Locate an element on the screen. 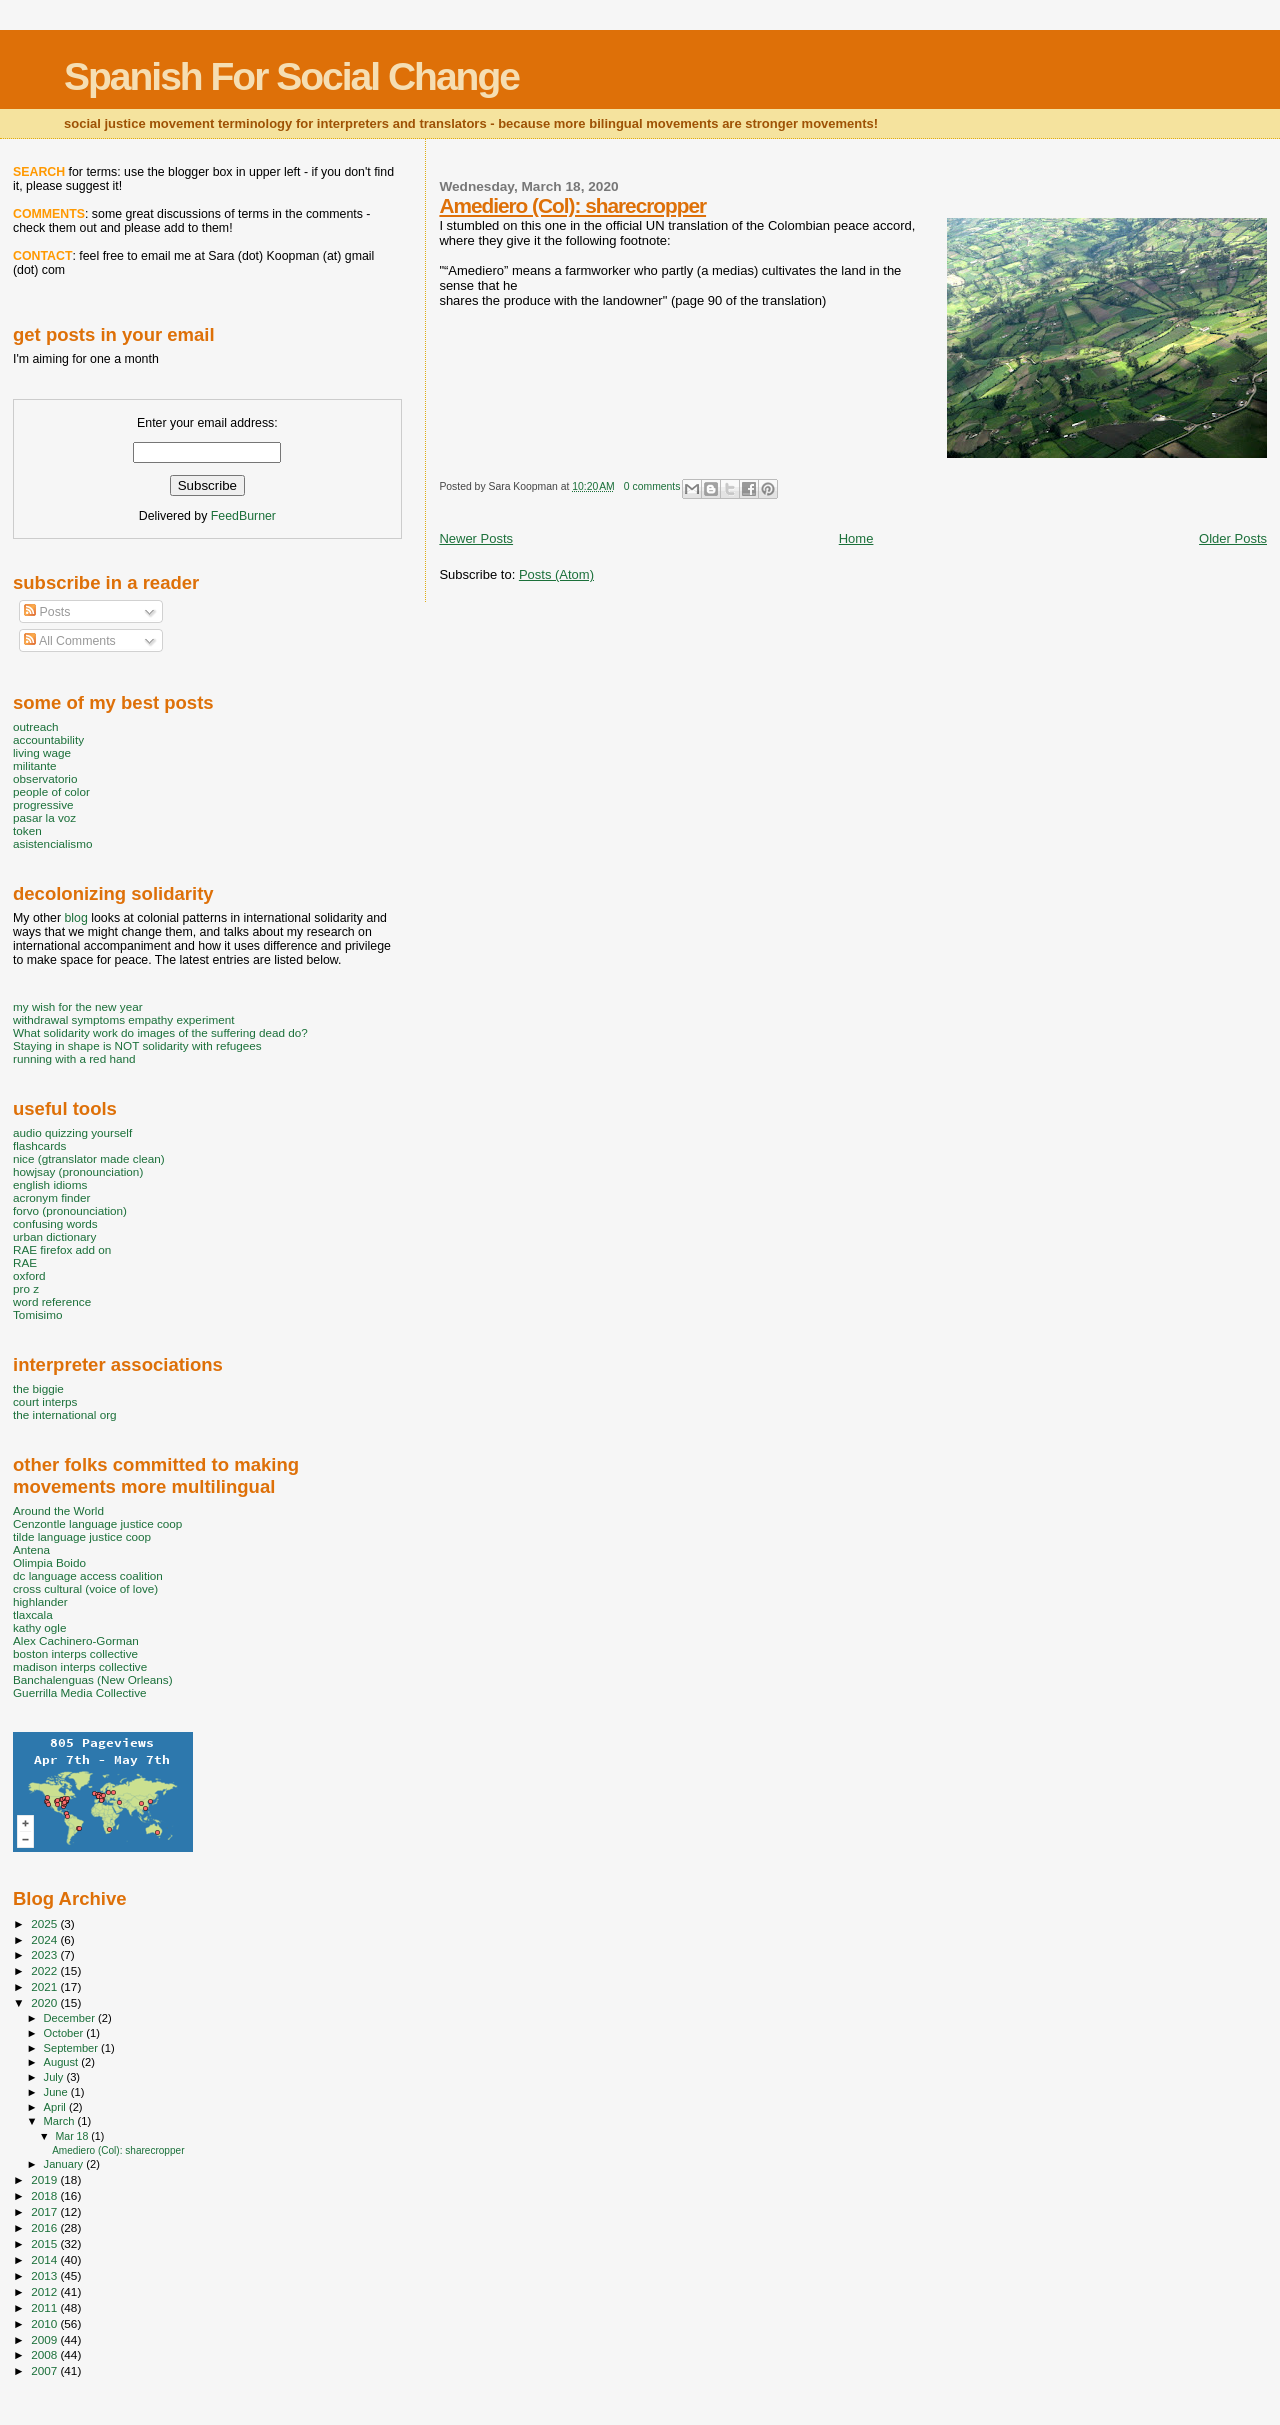  2014 is located at coordinates (45, 2259).